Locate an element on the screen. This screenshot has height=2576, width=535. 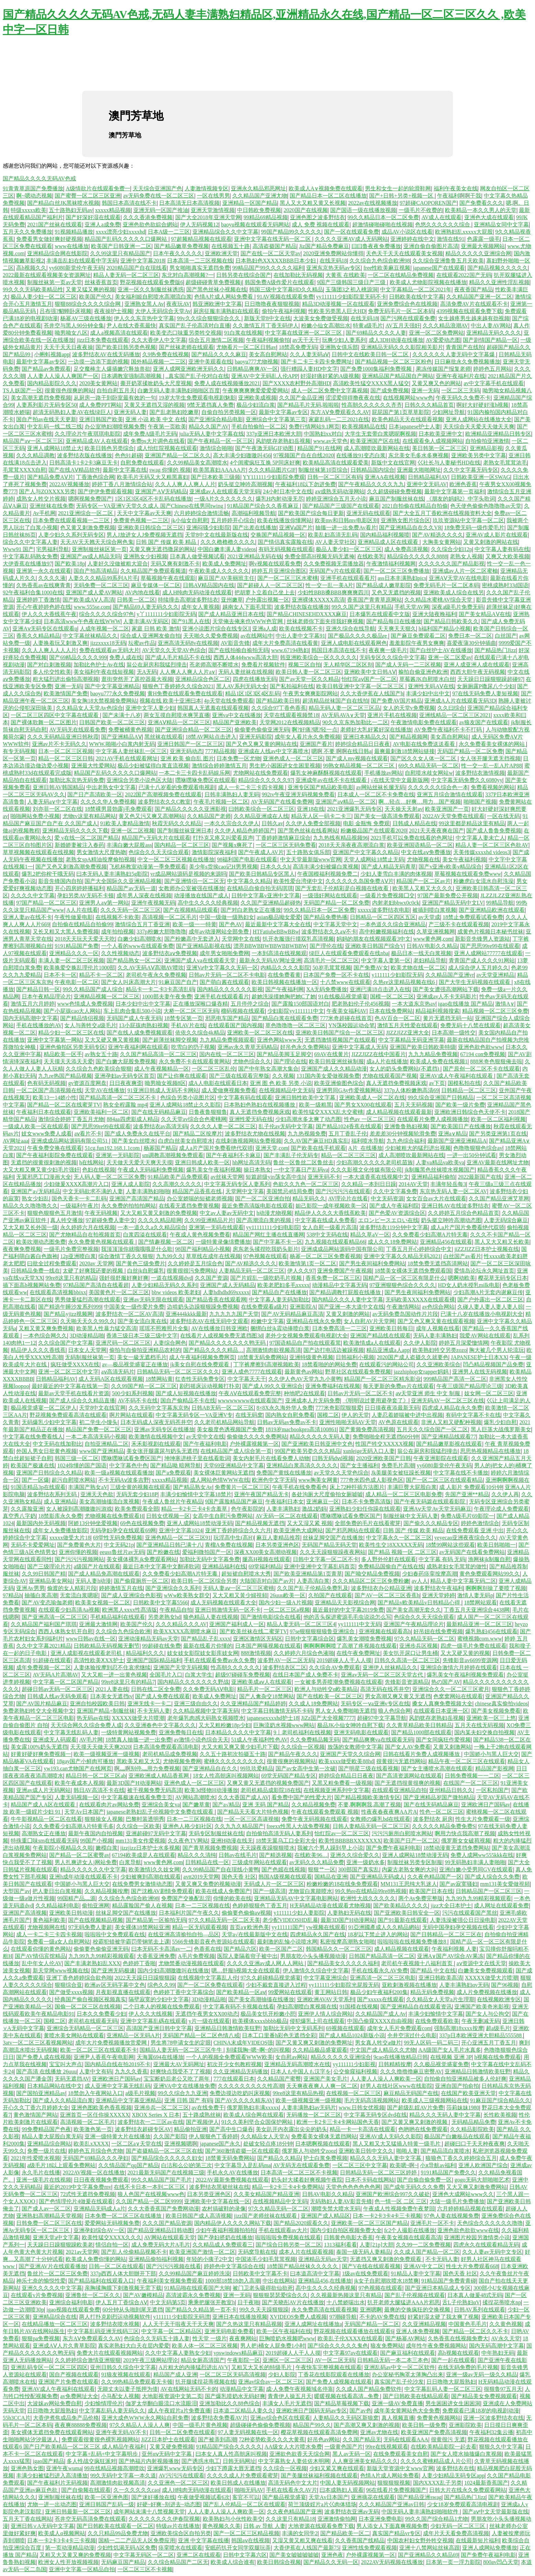
伊人久久大香线蕉午夜 is located at coordinates (49, 614).